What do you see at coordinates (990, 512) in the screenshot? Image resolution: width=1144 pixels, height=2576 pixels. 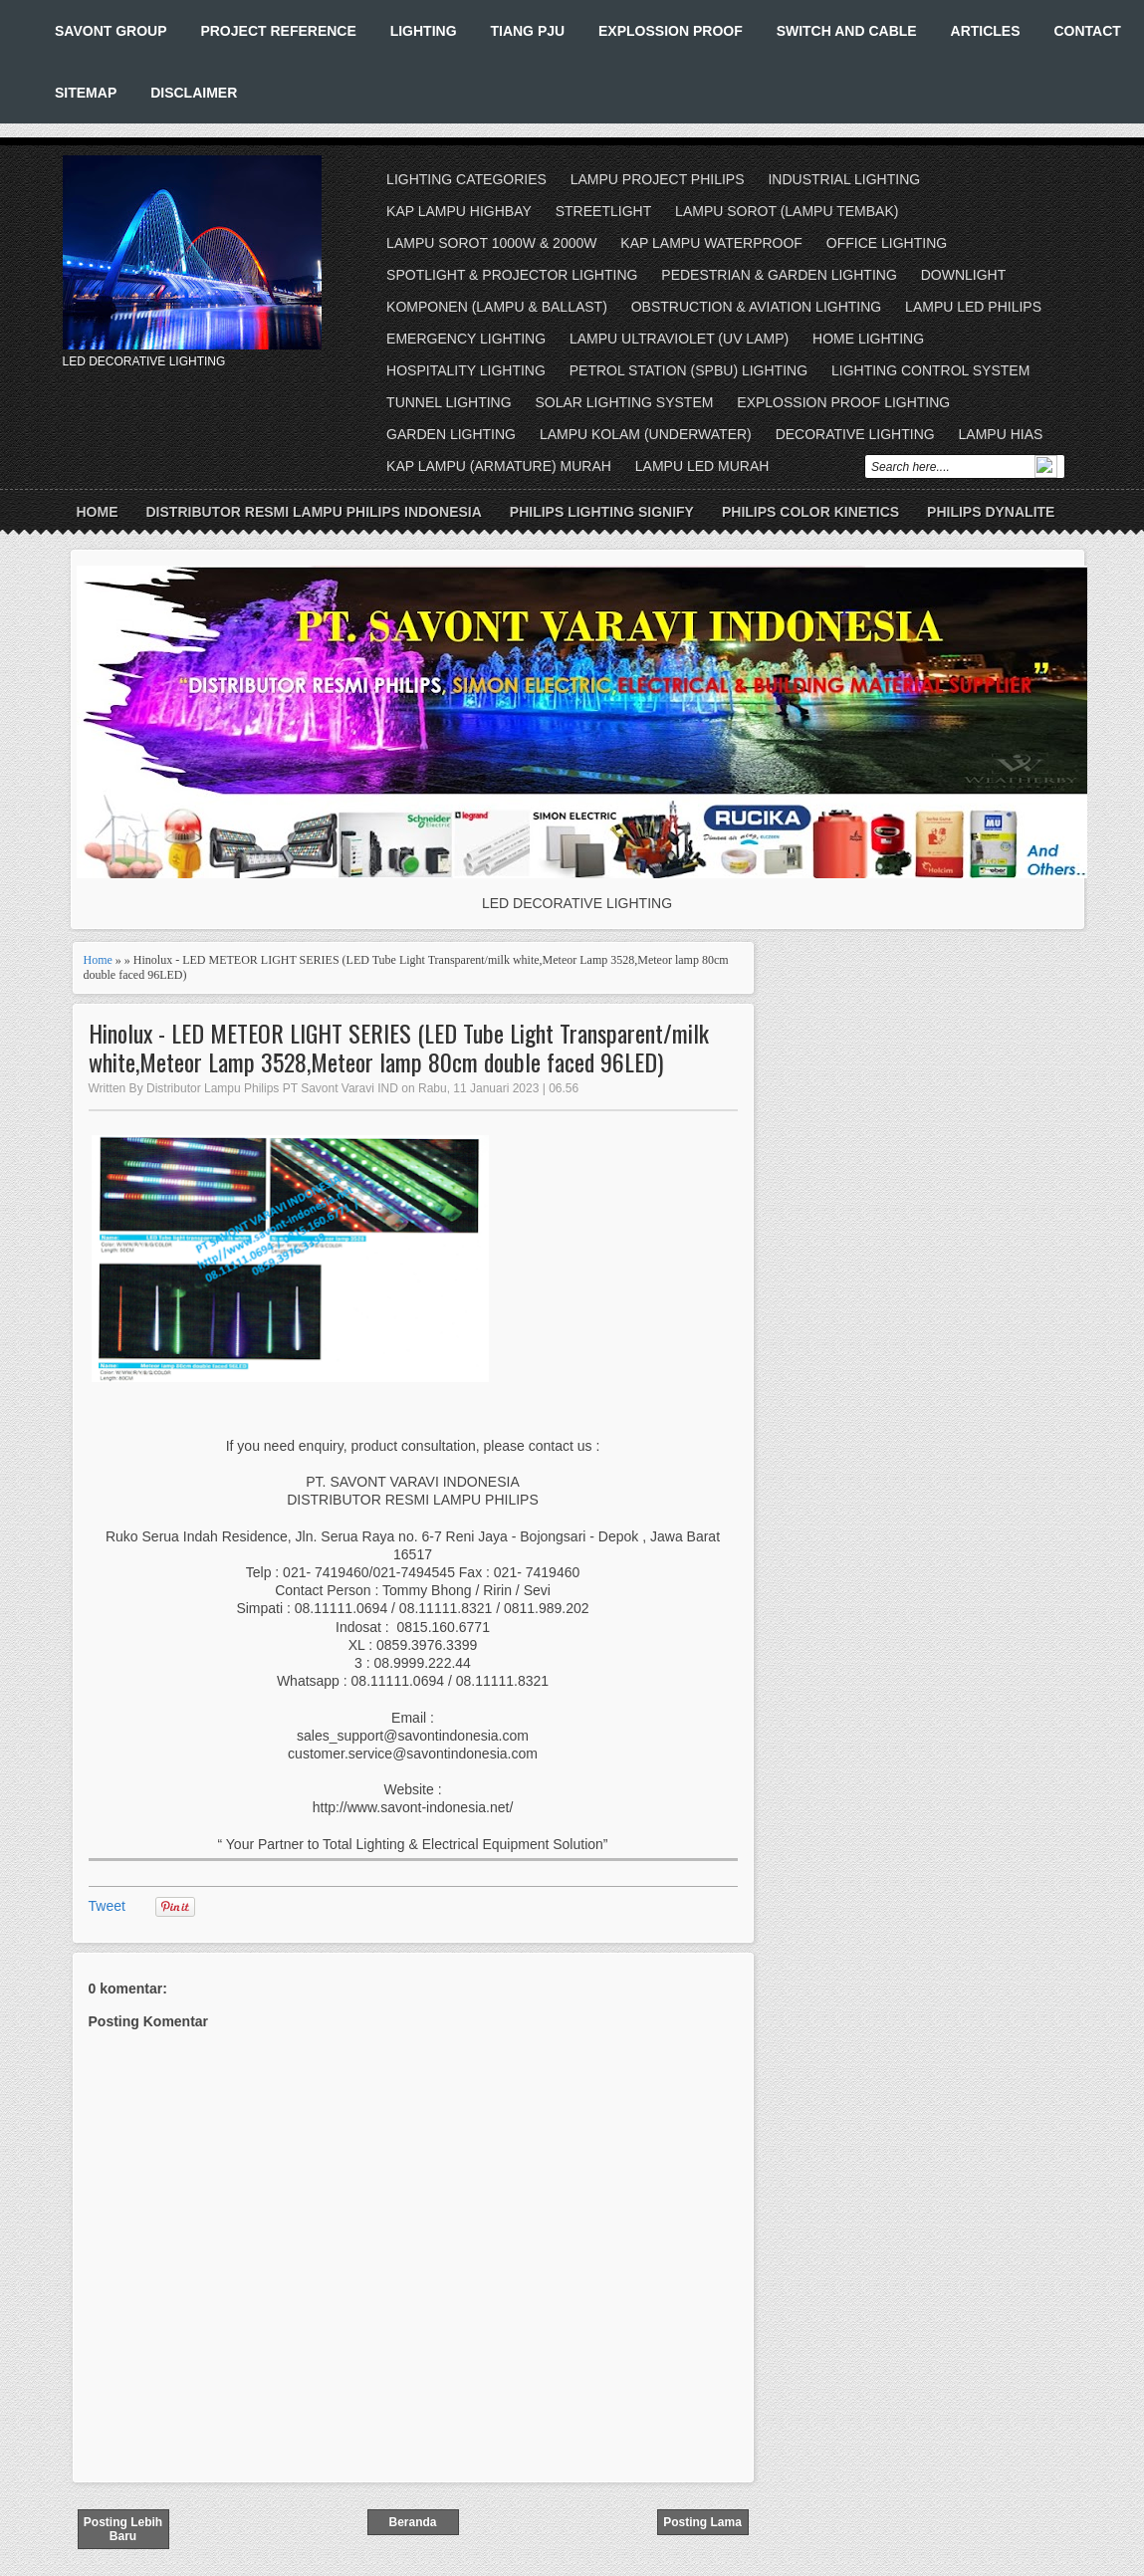 I see `PHILIPS DYNALITE` at bounding box center [990, 512].